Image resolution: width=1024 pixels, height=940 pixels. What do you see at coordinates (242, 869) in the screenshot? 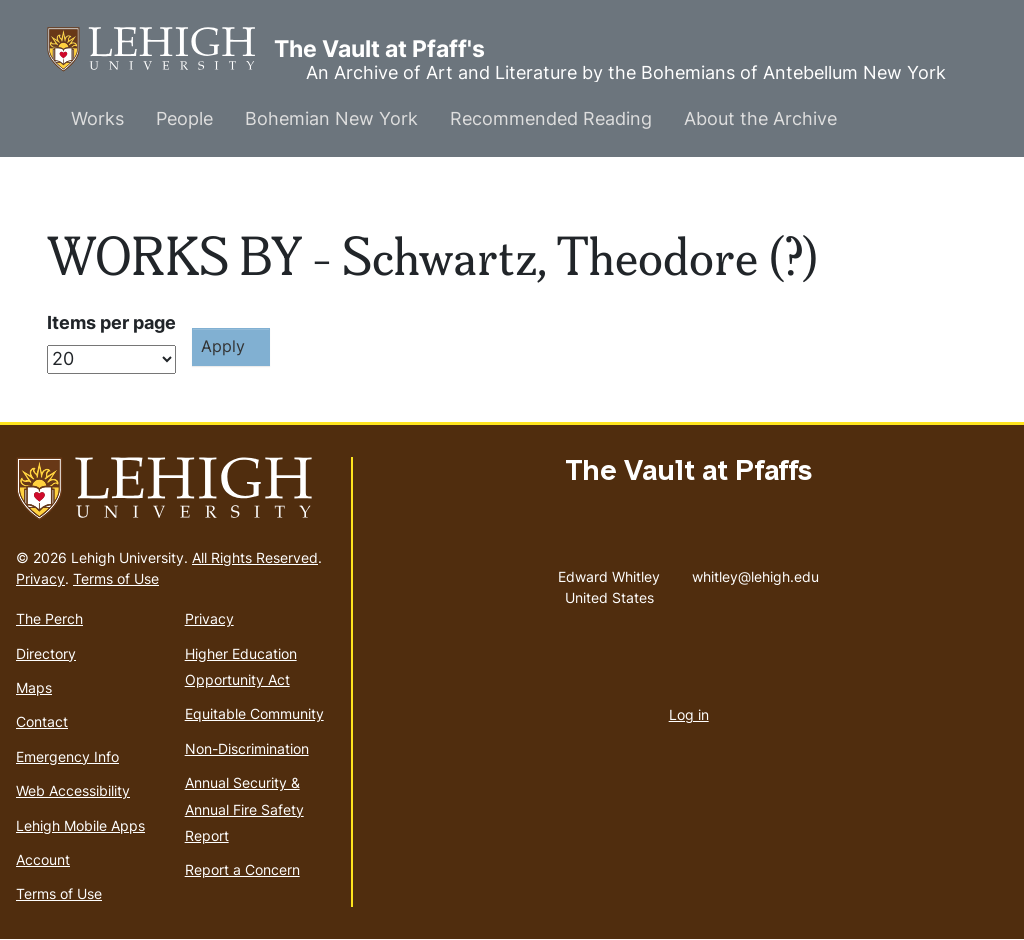
I see `Report a Concern` at bounding box center [242, 869].